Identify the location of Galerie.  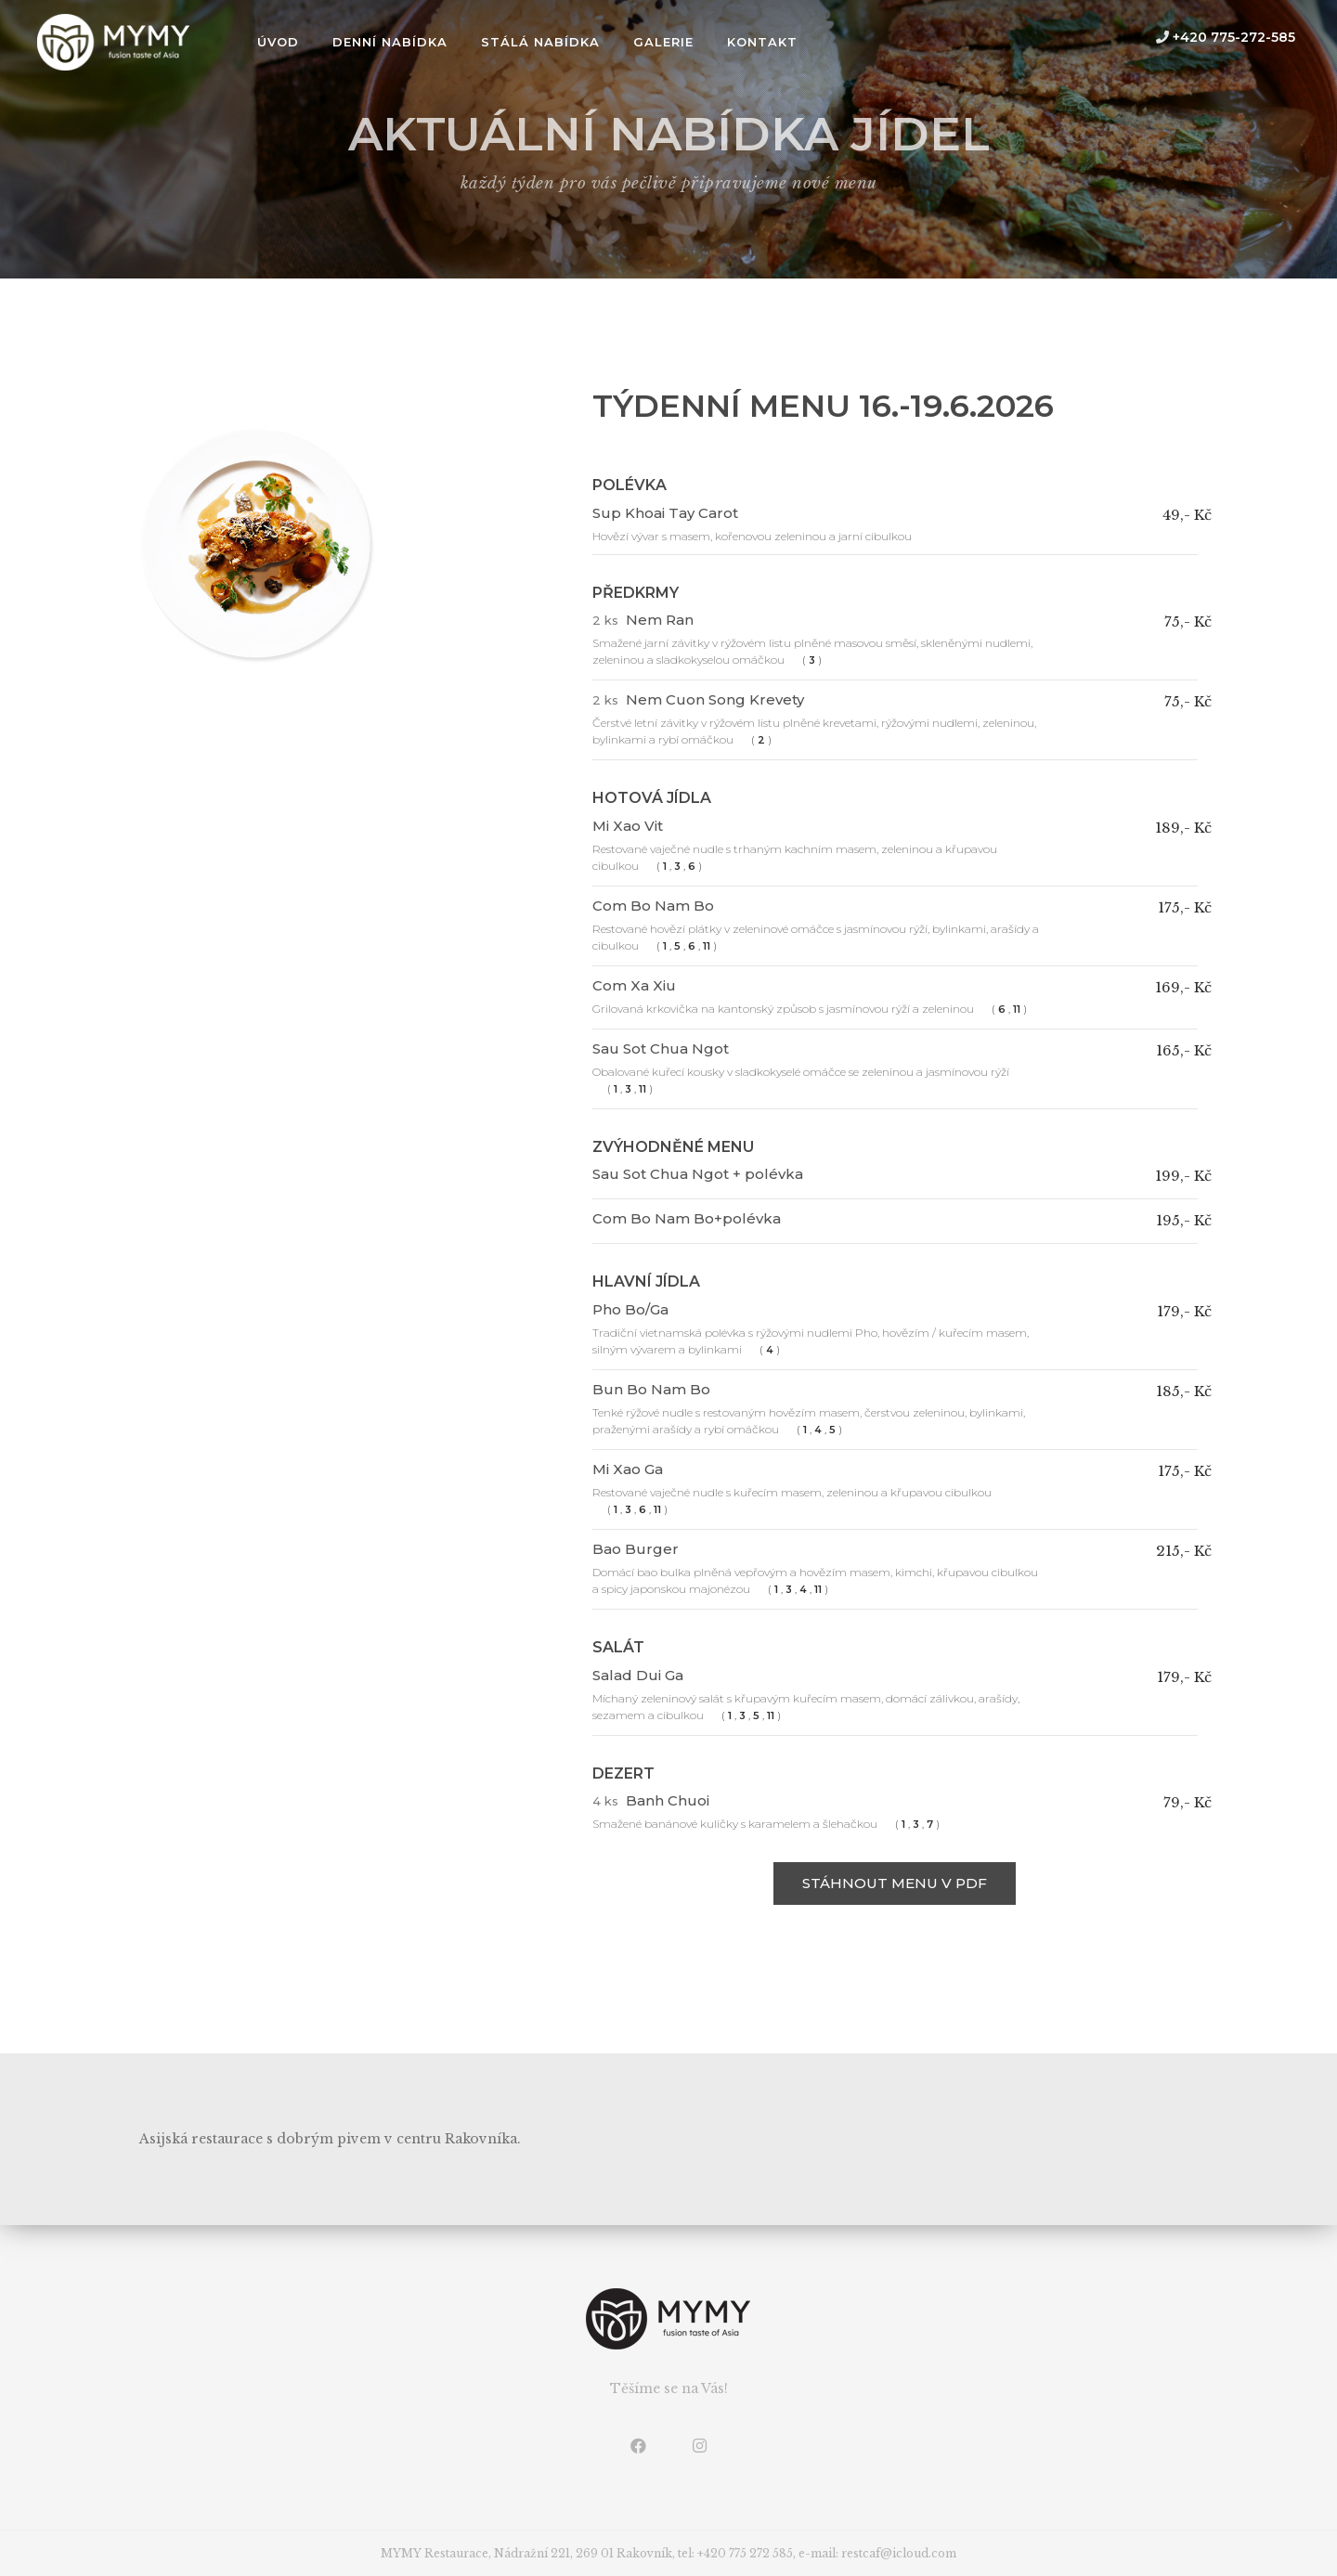
(663, 41).